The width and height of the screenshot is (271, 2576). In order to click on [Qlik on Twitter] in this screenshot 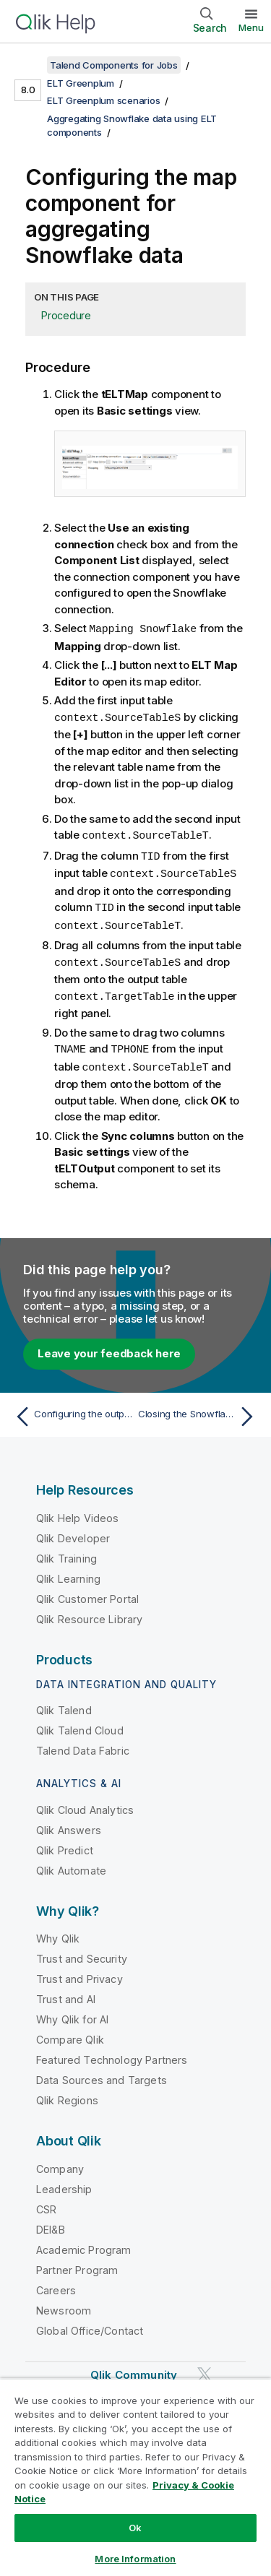, I will do `click(204, 2366)`.